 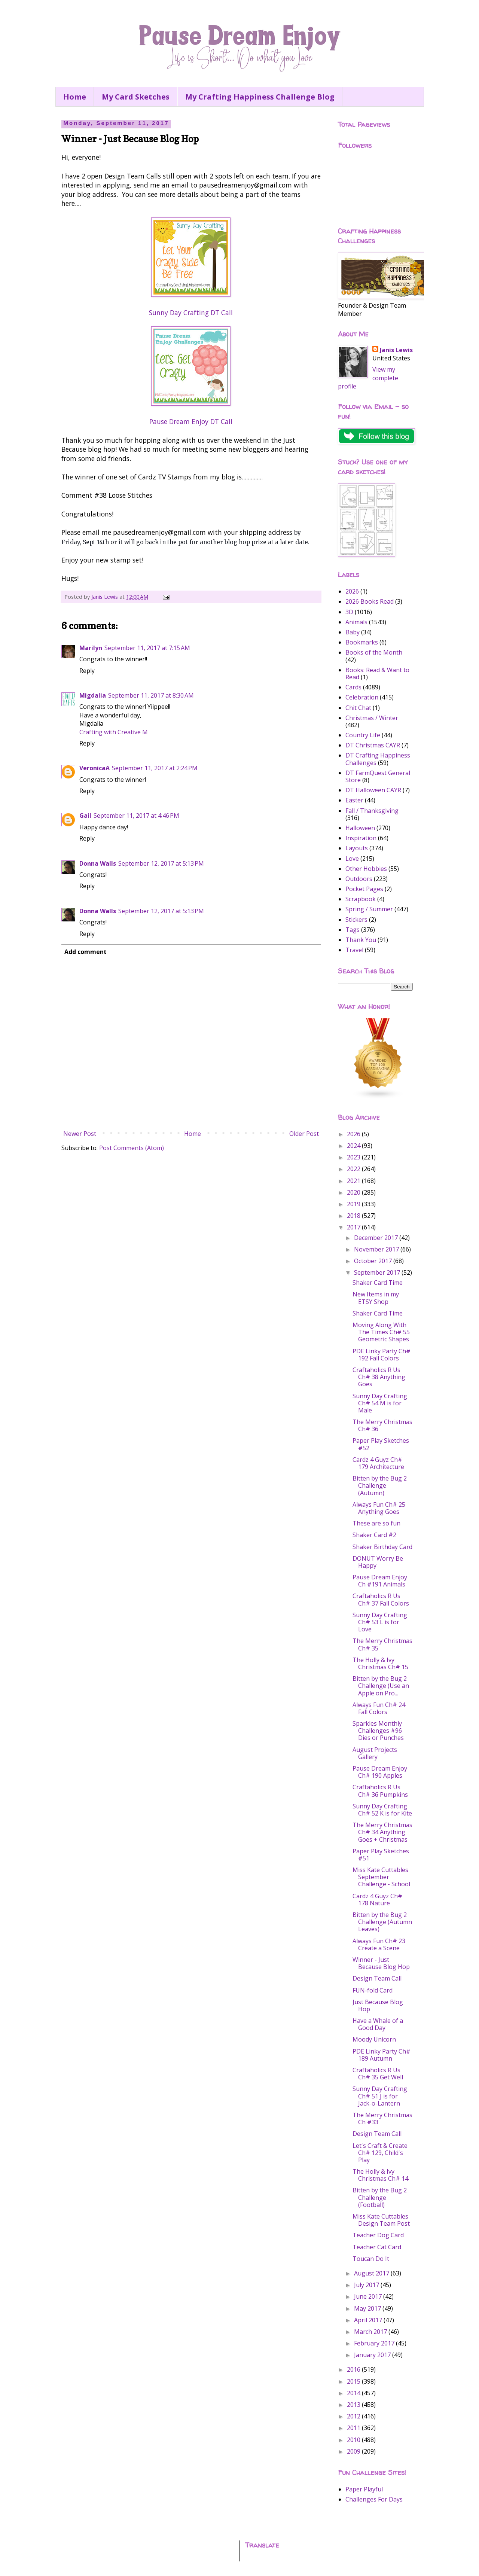 I want to click on Cardz 4 Guyz Ch# 178 Nature, so click(x=377, y=1899).